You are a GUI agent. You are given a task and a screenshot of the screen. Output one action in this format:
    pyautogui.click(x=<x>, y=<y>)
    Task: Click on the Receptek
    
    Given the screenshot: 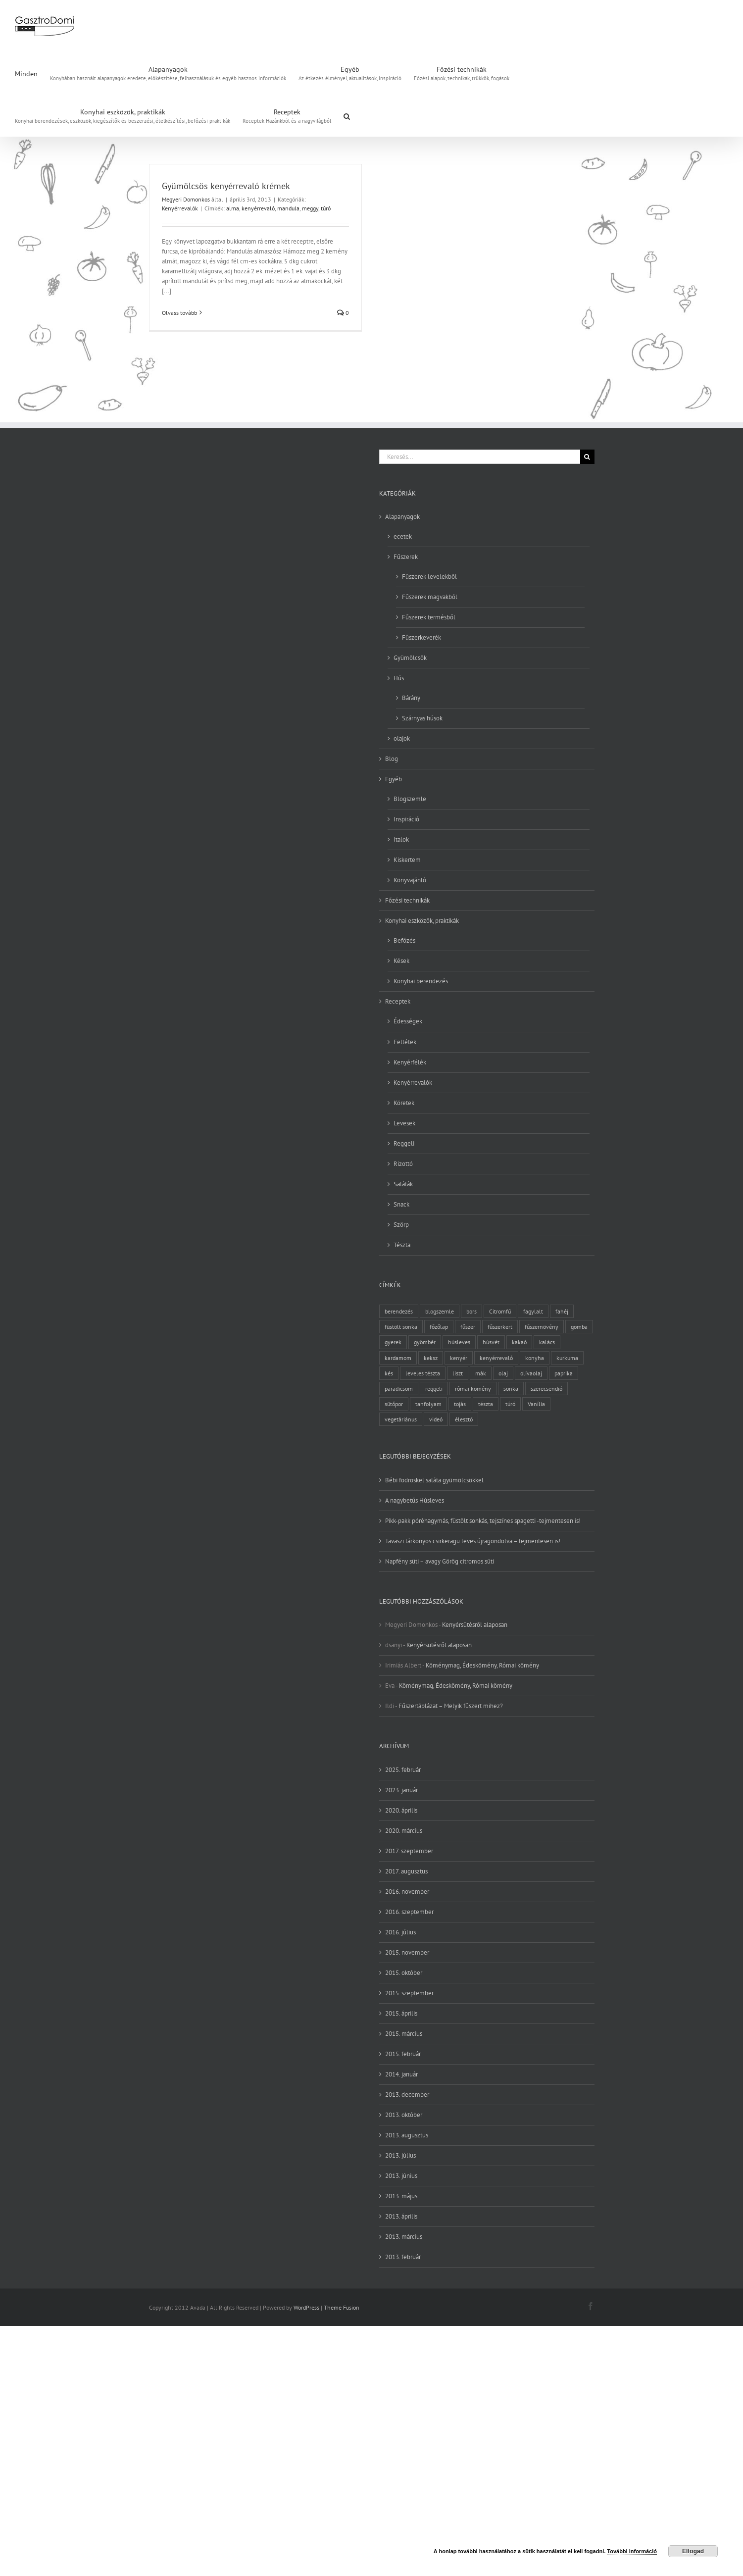 What is the action you would take?
    pyautogui.click(x=397, y=1001)
    